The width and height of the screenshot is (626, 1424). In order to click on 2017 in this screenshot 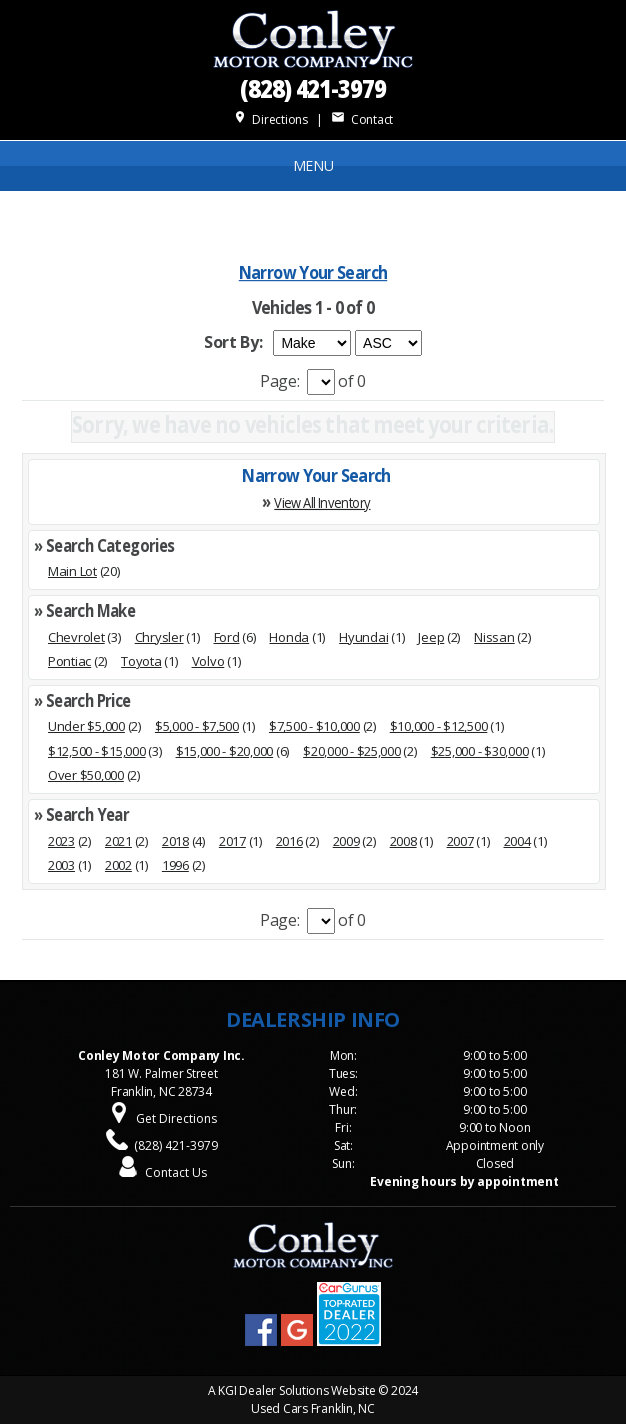, I will do `click(232, 841)`.